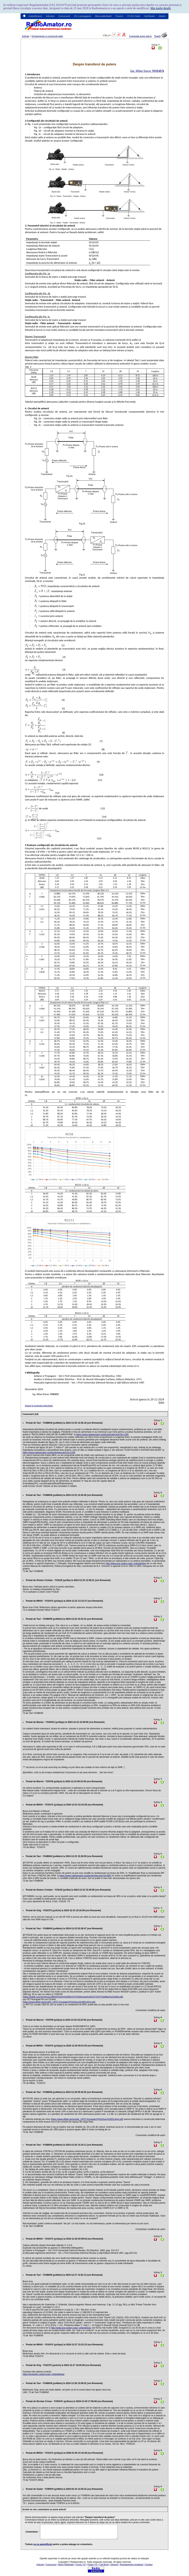 This screenshot has height=2576, width=189. What do you see at coordinates (58, 2002) in the screenshot?
I see `https://www.dl9ah.de/mosfet_1/FET-Kompakt-PA%20von%20DL9AH.pdf` at bounding box center [58, 2002].